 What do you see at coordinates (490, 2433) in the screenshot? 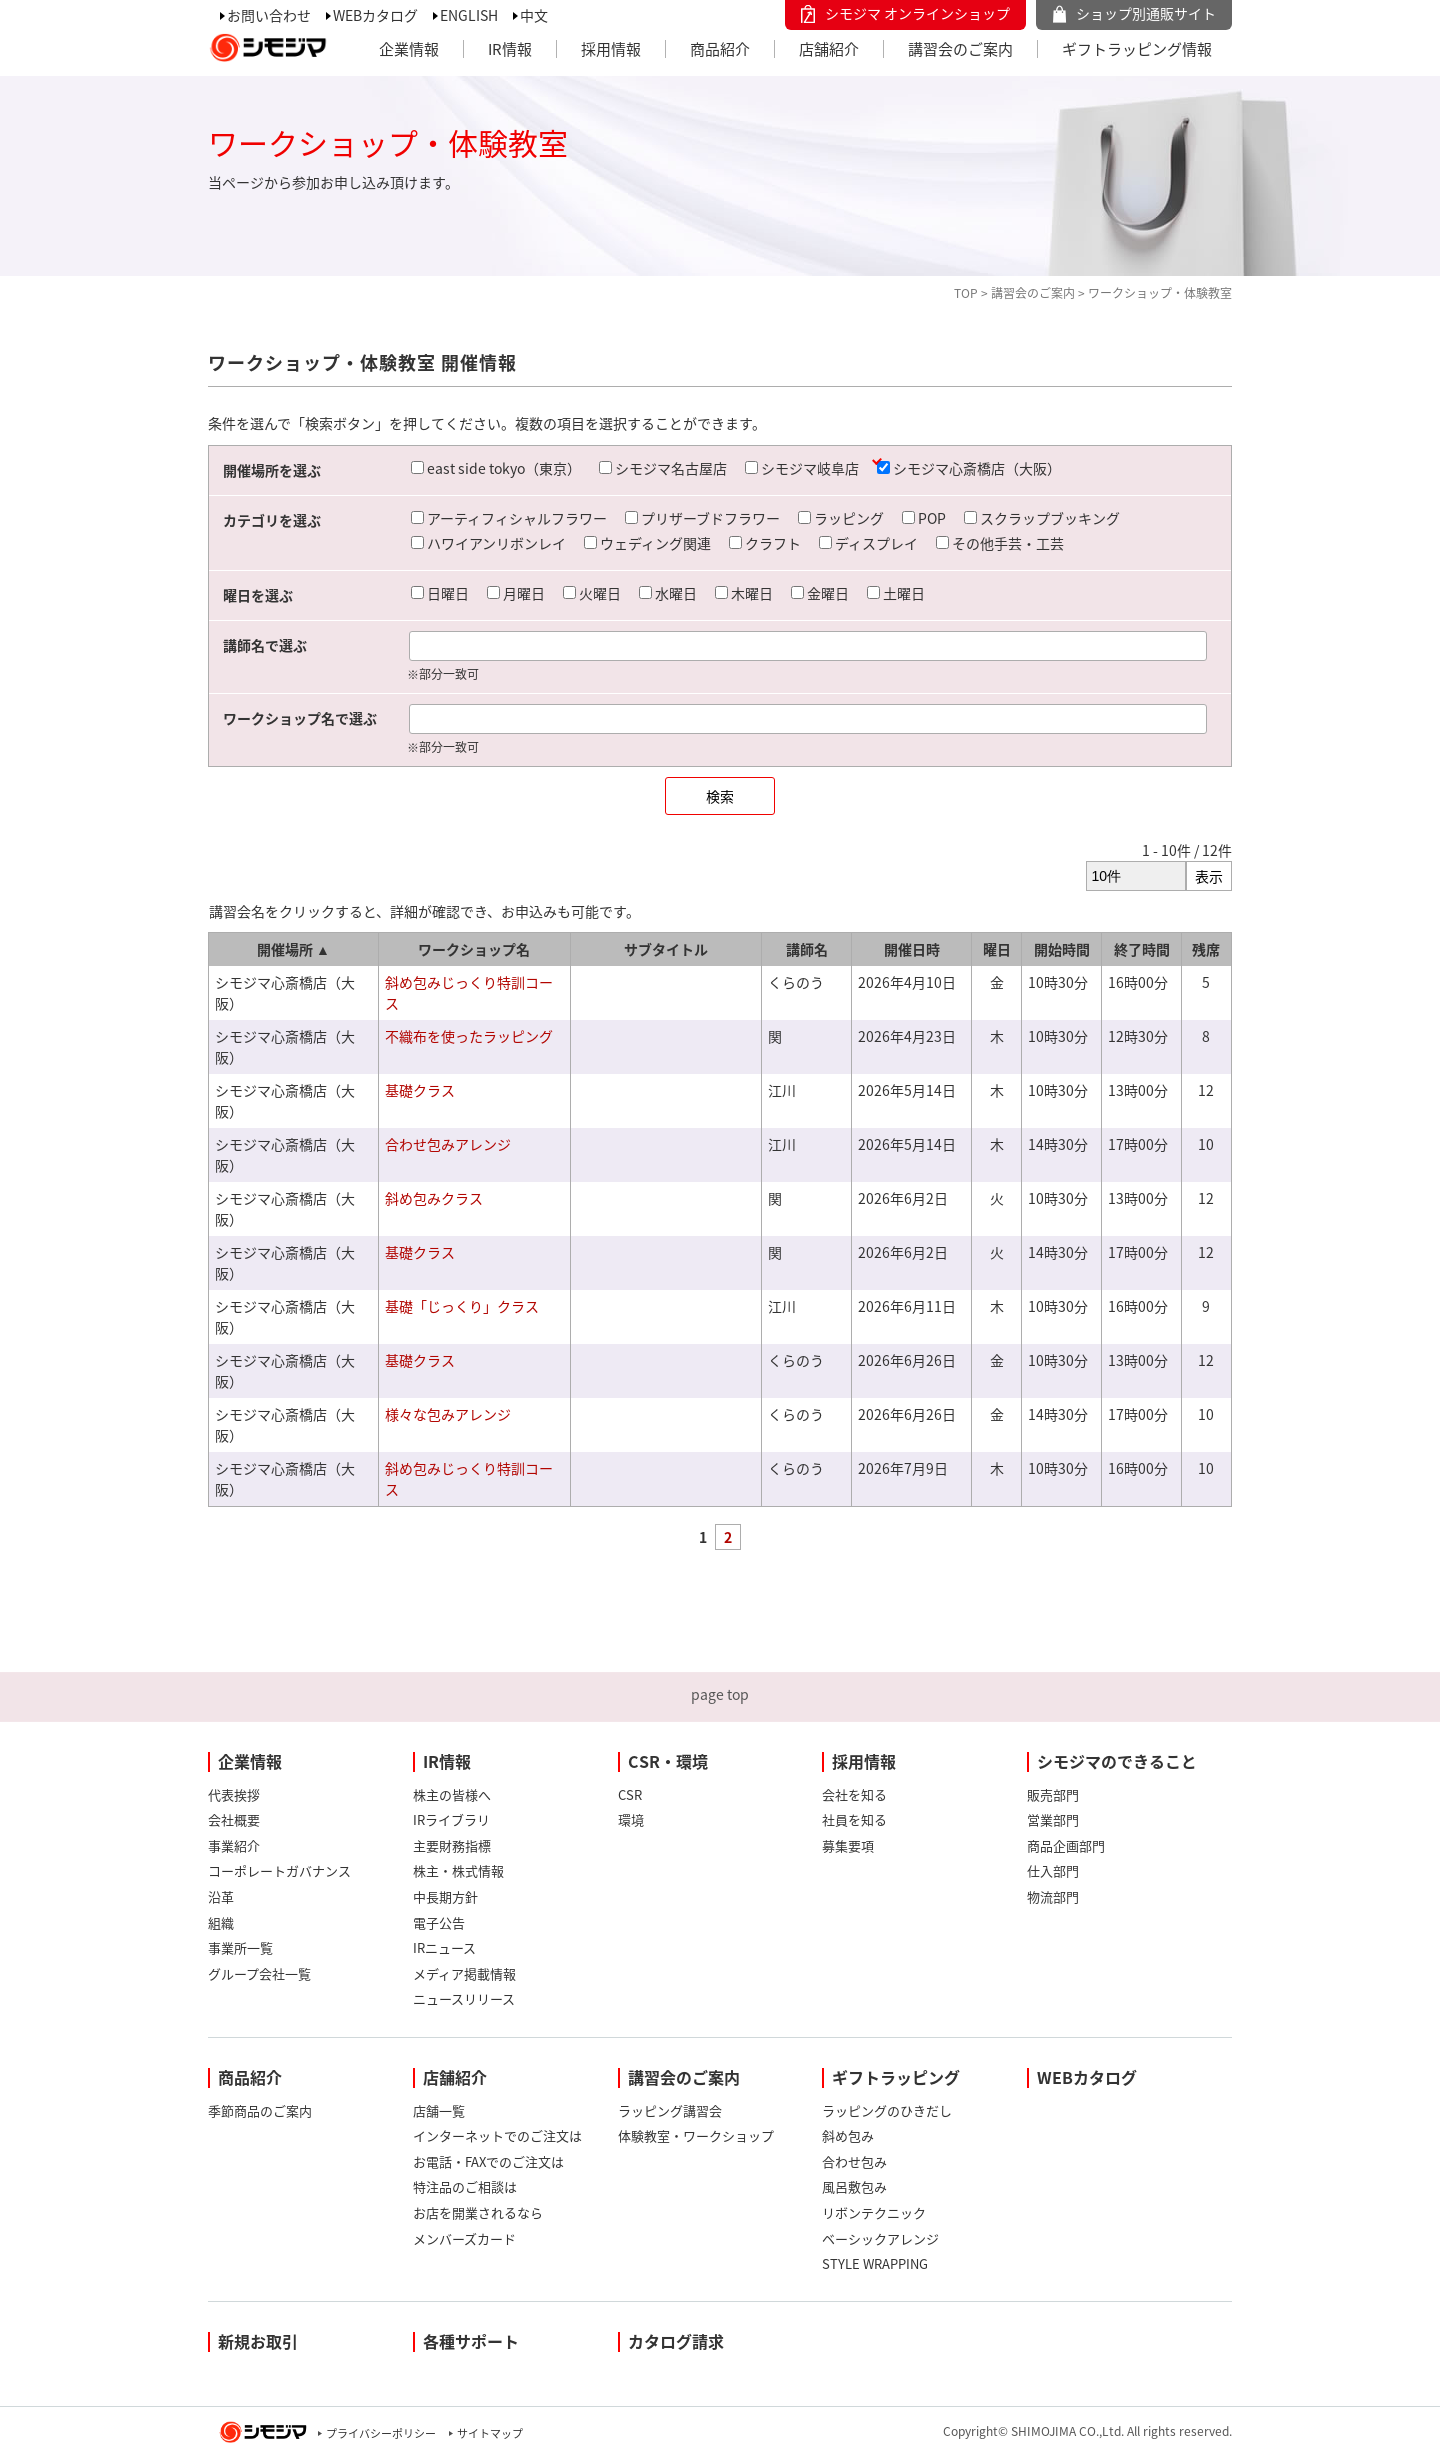
I see `サイトマップ` at bounding box center [490, 2433].